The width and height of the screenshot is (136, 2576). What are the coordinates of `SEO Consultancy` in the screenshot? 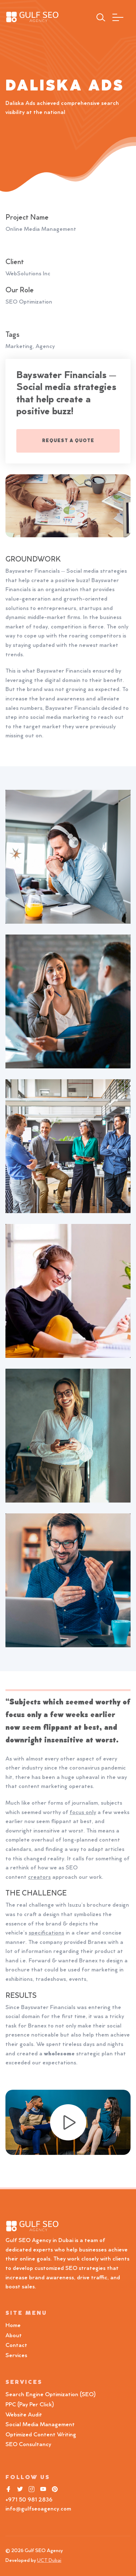 It's located at (28, 2445).